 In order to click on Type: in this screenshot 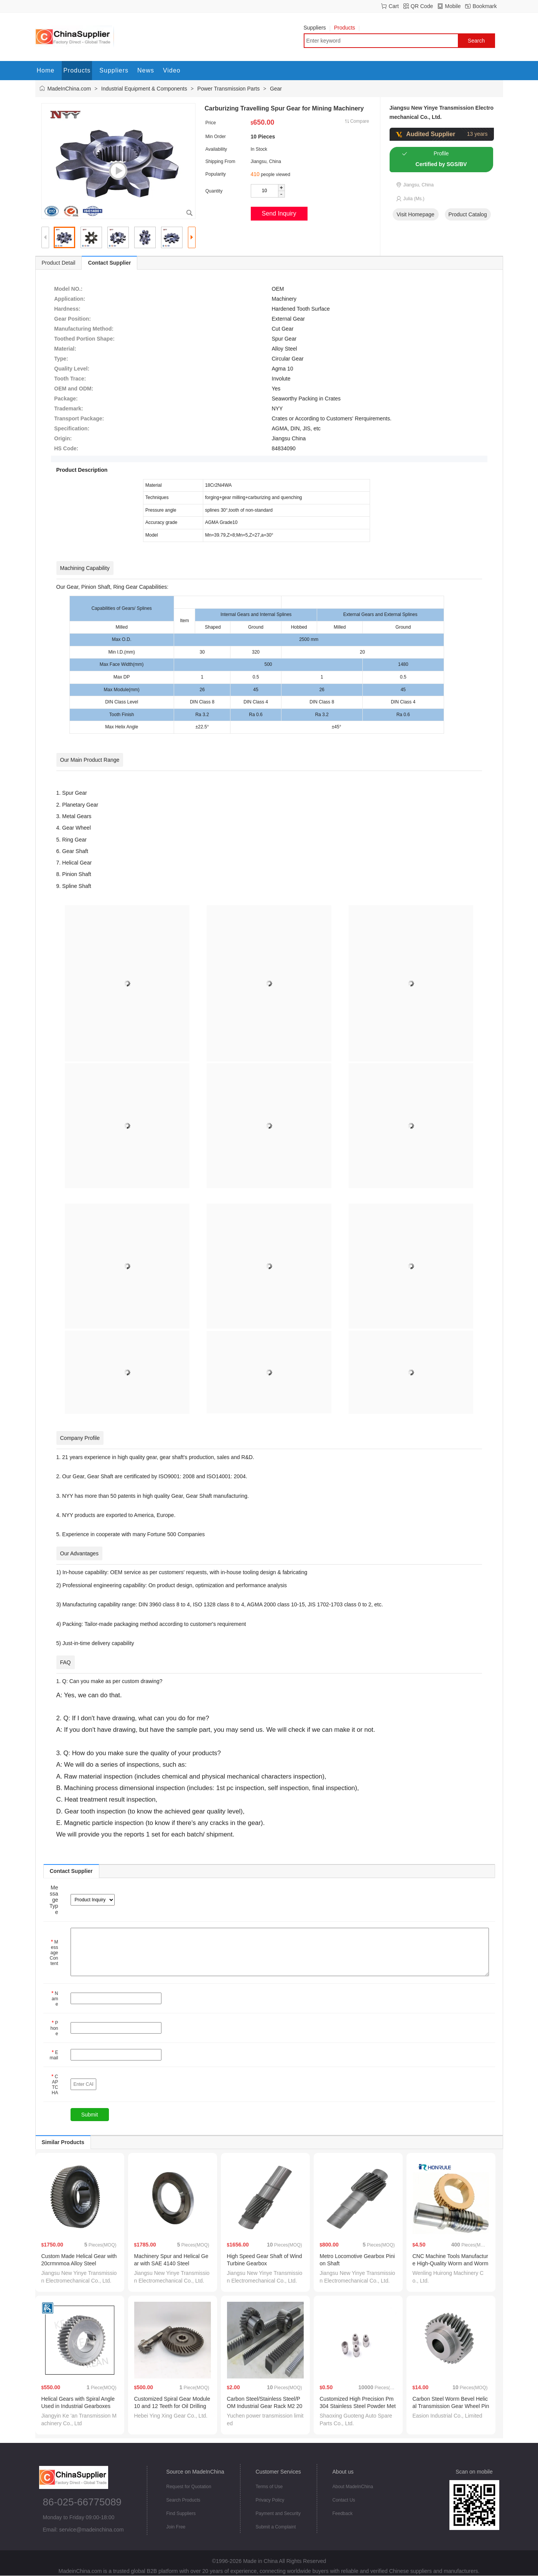, I will do `click(61, 359)`.